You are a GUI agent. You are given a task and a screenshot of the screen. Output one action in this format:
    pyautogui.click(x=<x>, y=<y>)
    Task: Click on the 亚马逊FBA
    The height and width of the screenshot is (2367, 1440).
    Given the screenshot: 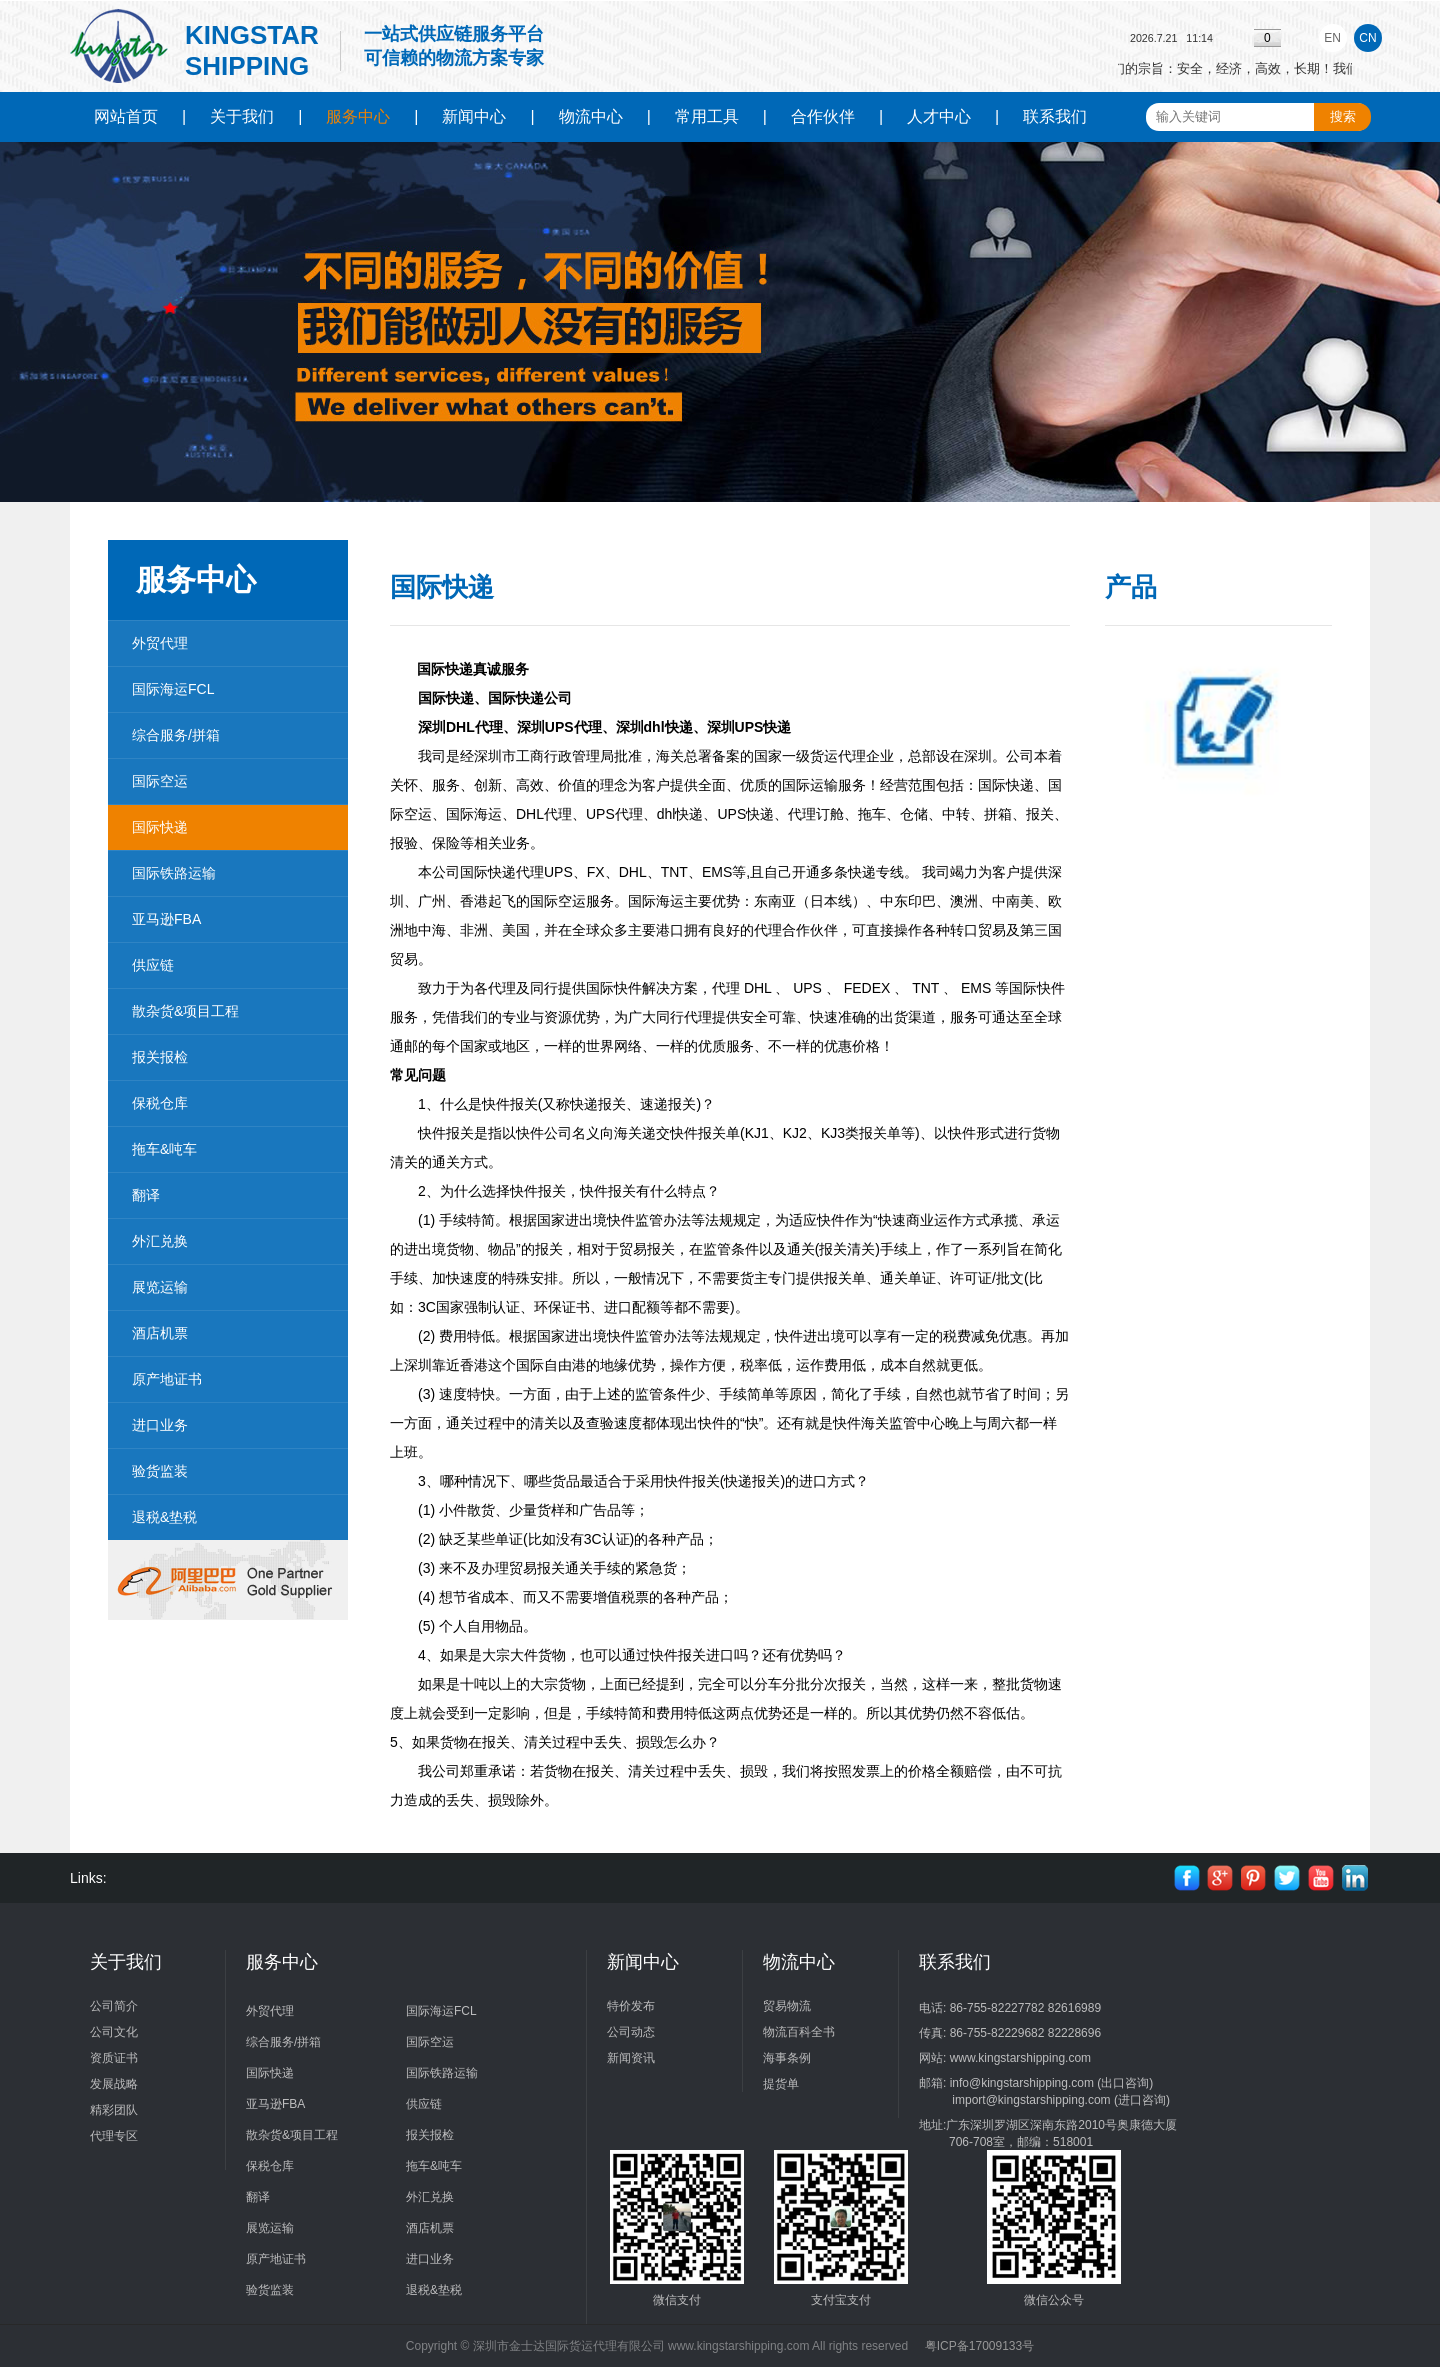 What is the action you would take?
    pyautogui.click(x=166, y=919)
    